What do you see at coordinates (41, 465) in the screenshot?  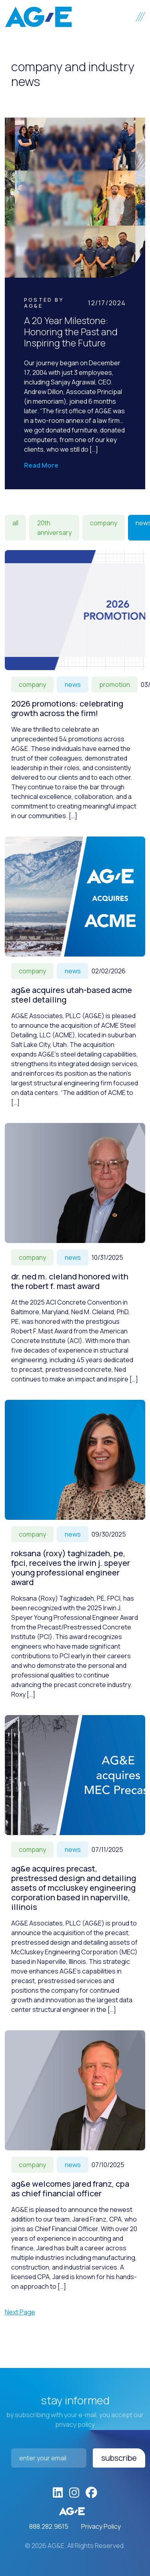 I see `Read More` at bounding box center [41, 465].